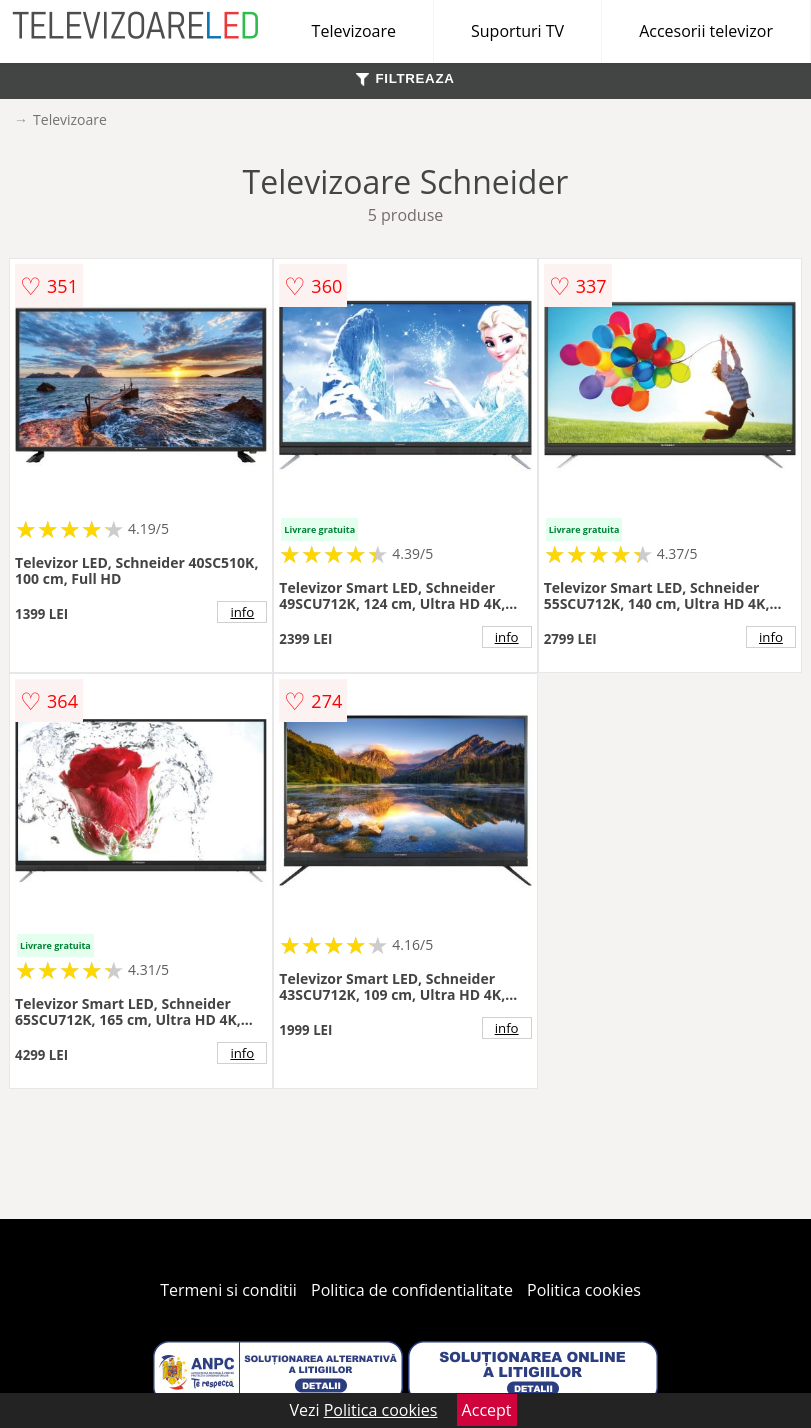 The height and width of the screenshot is (1428, 811). I want to click on Termeni si conditii, so click(228, 1290).